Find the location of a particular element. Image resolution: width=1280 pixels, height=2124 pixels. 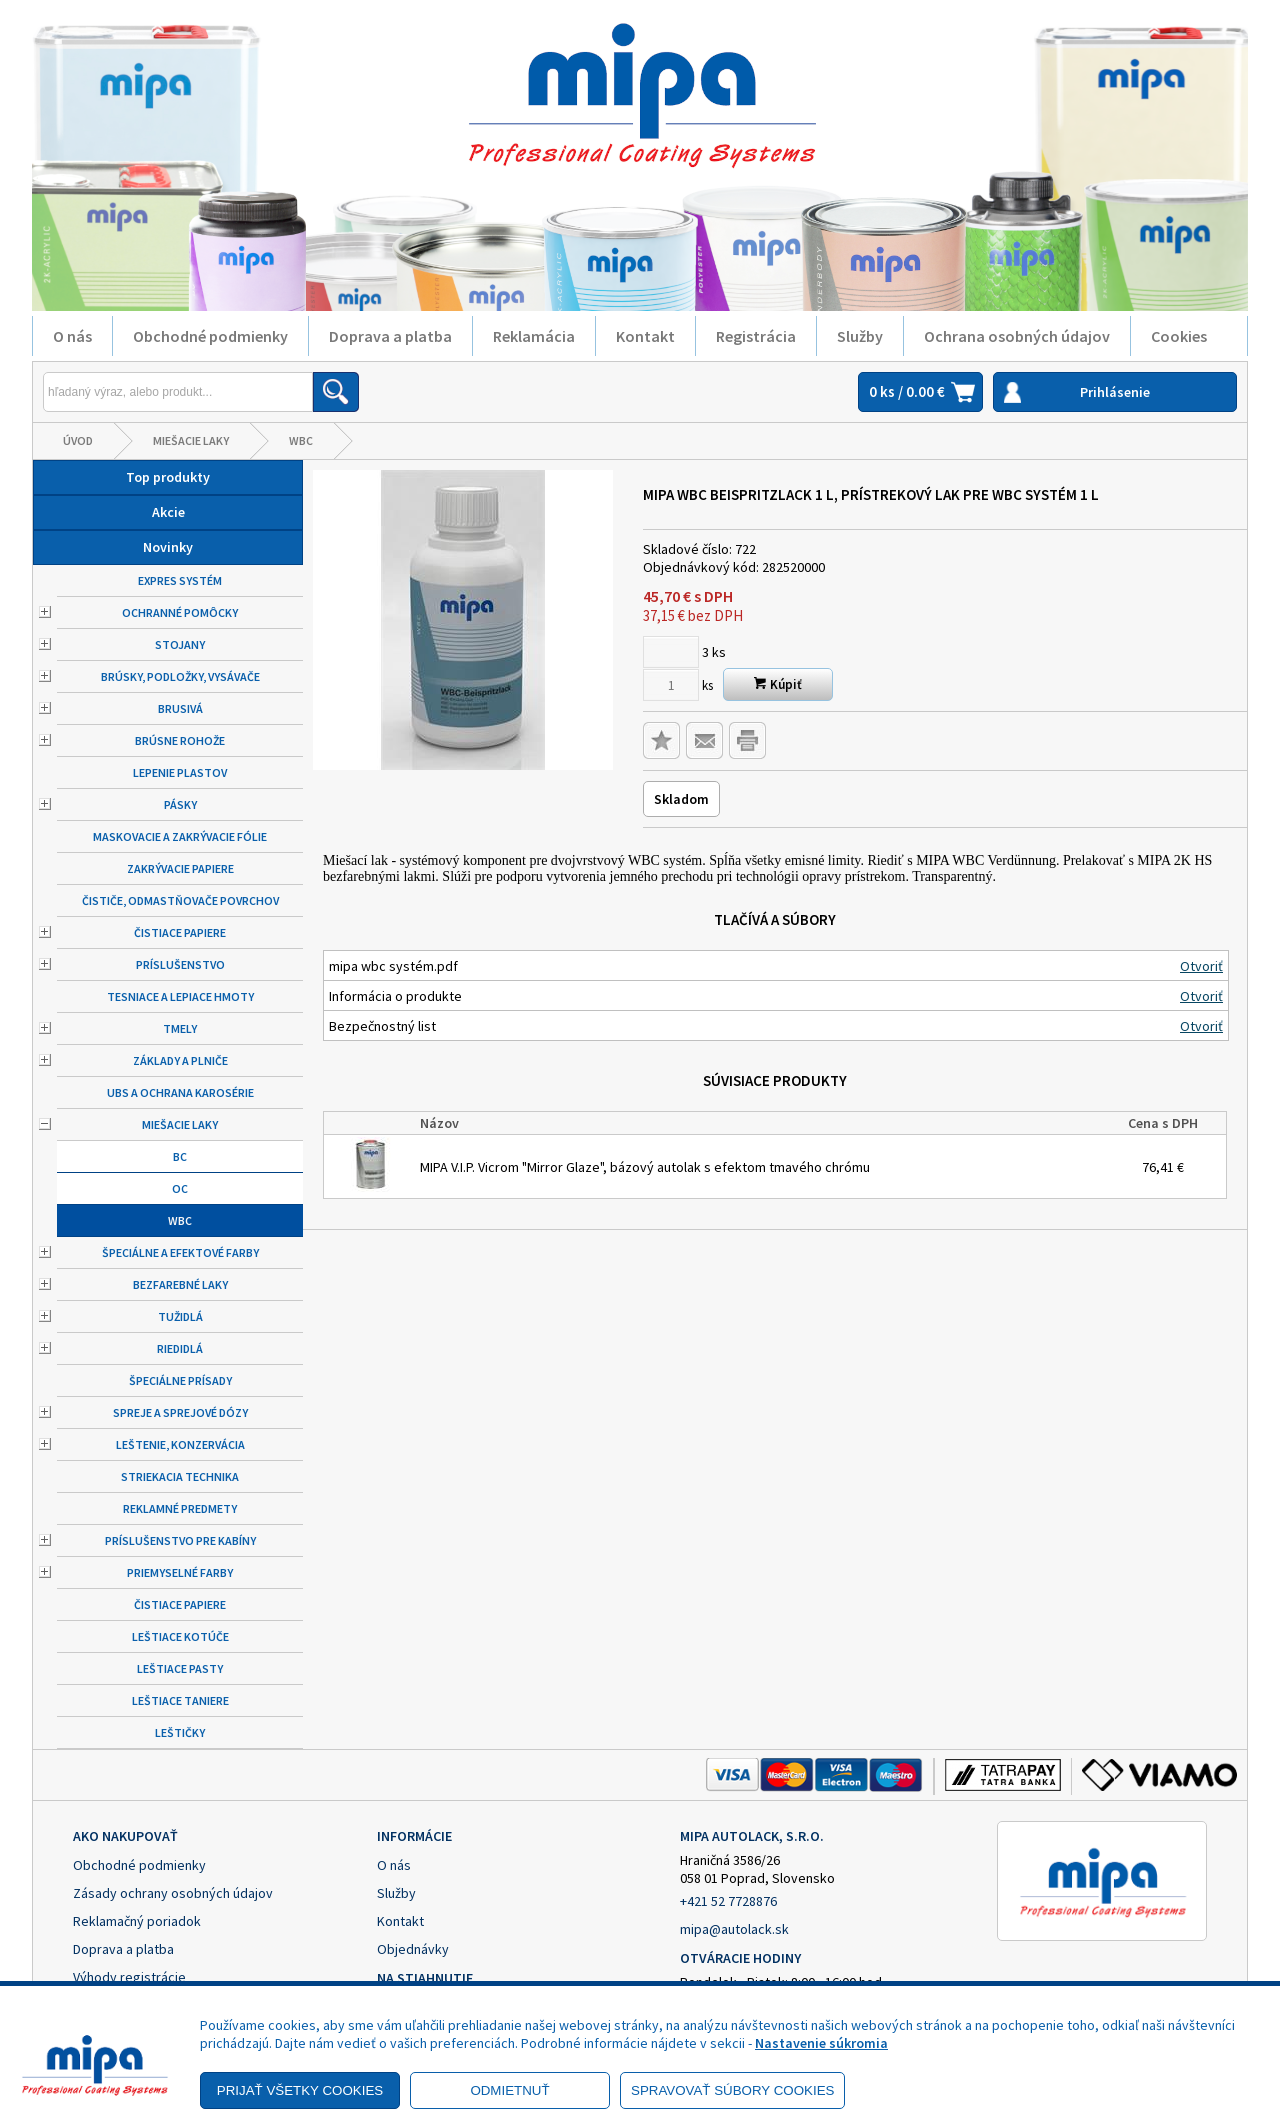

Tesniace a lepiace hmoty is located at coordinates (180, 996).